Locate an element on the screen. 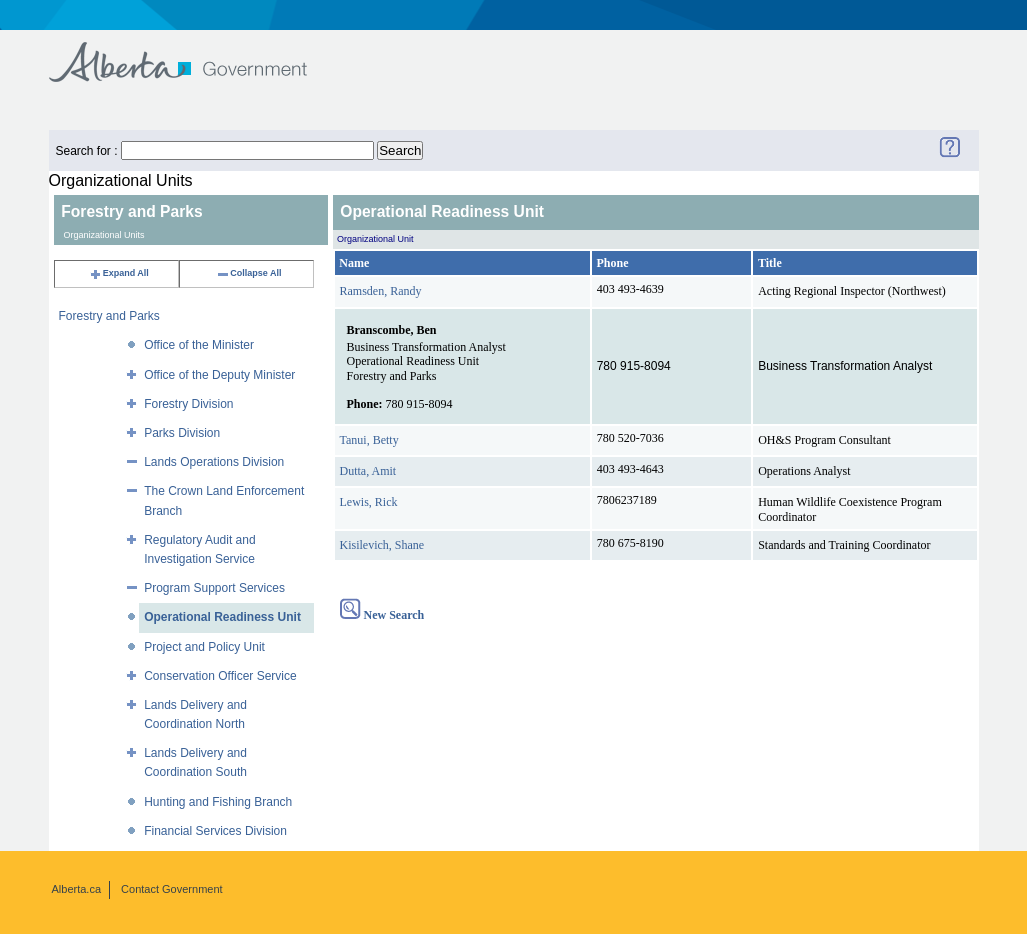  Financial Services Division is located at coordinates (215, 831).